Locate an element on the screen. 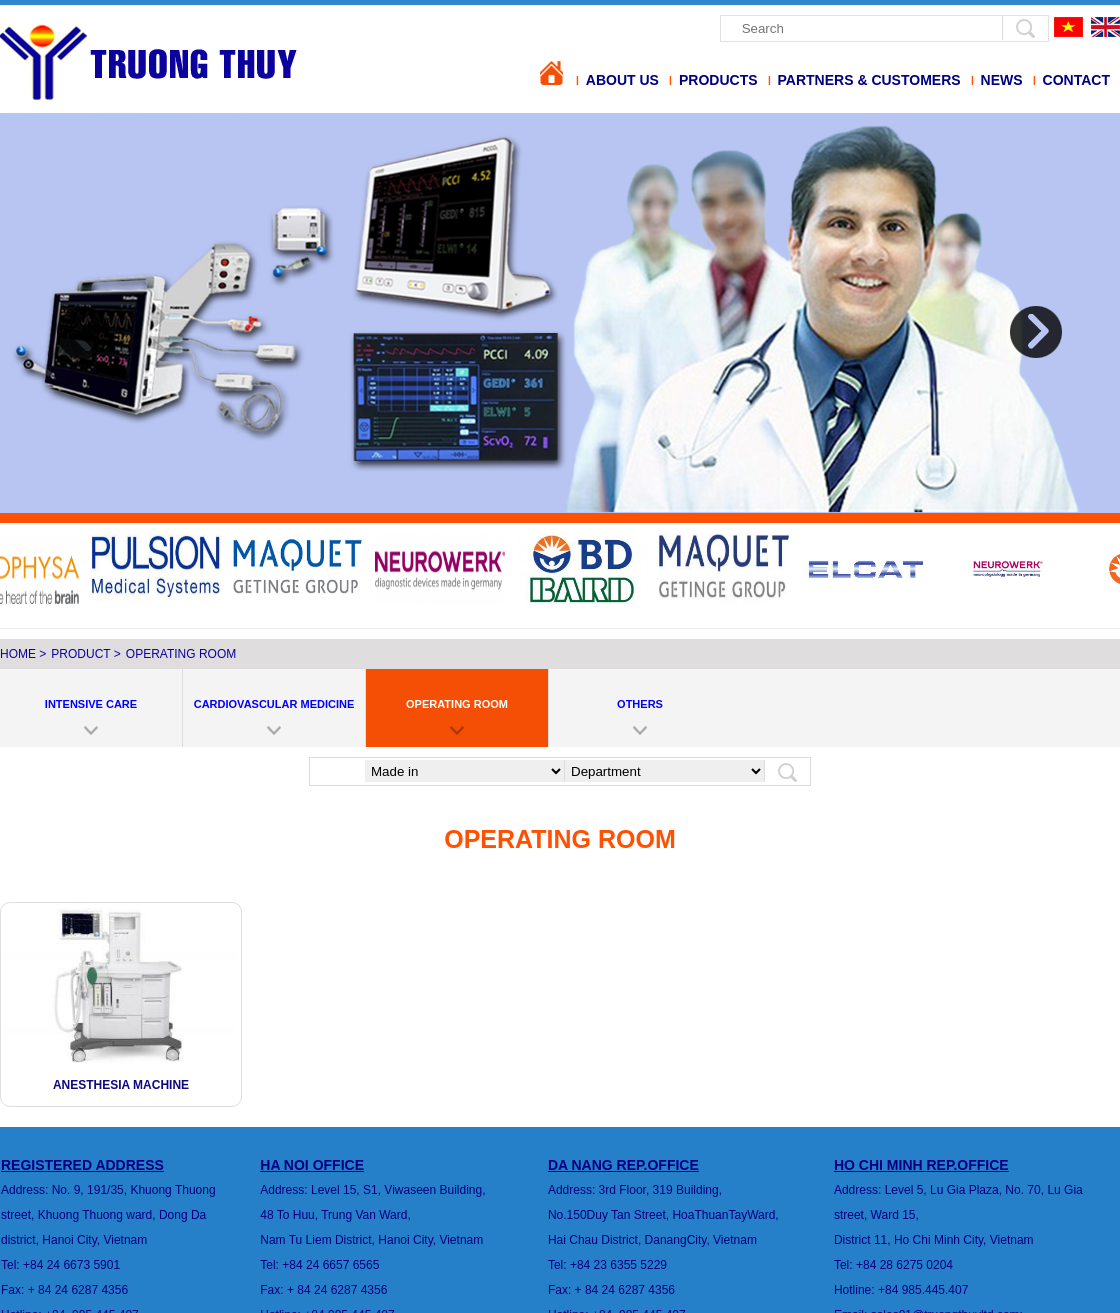  About us is located at coordinates (622, 80).